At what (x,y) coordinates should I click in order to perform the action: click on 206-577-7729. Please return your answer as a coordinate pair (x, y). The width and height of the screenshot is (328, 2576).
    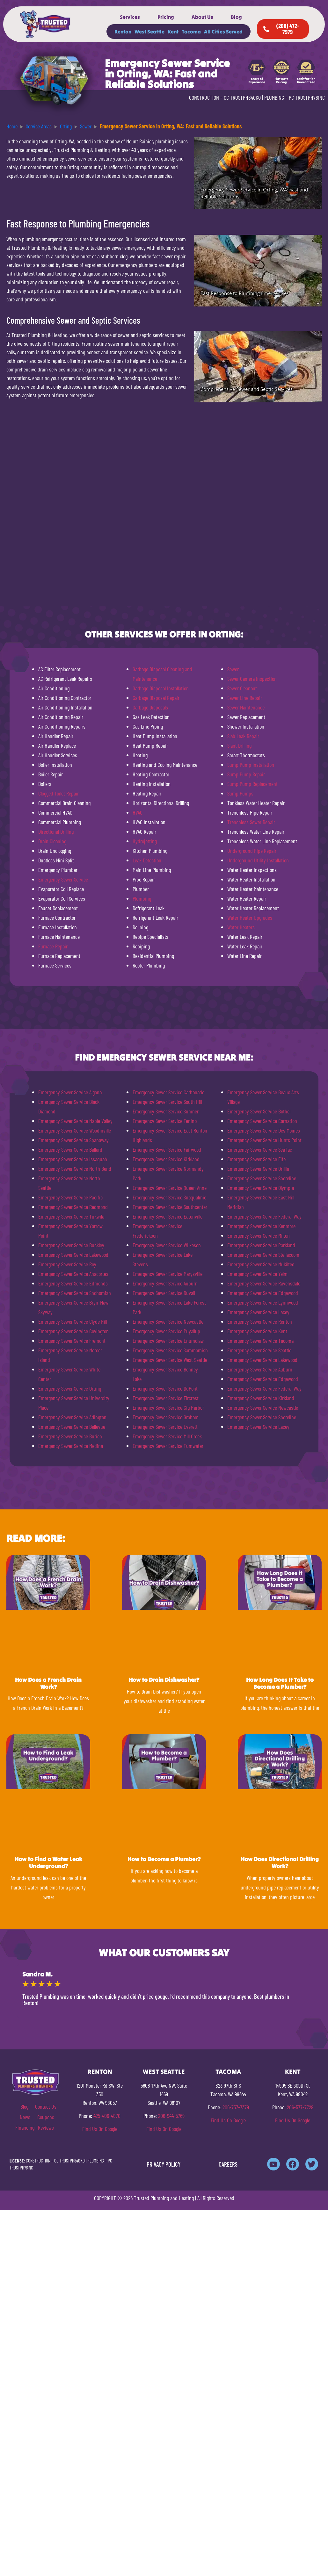
    Looking at the image, I should click on (300, 2107).